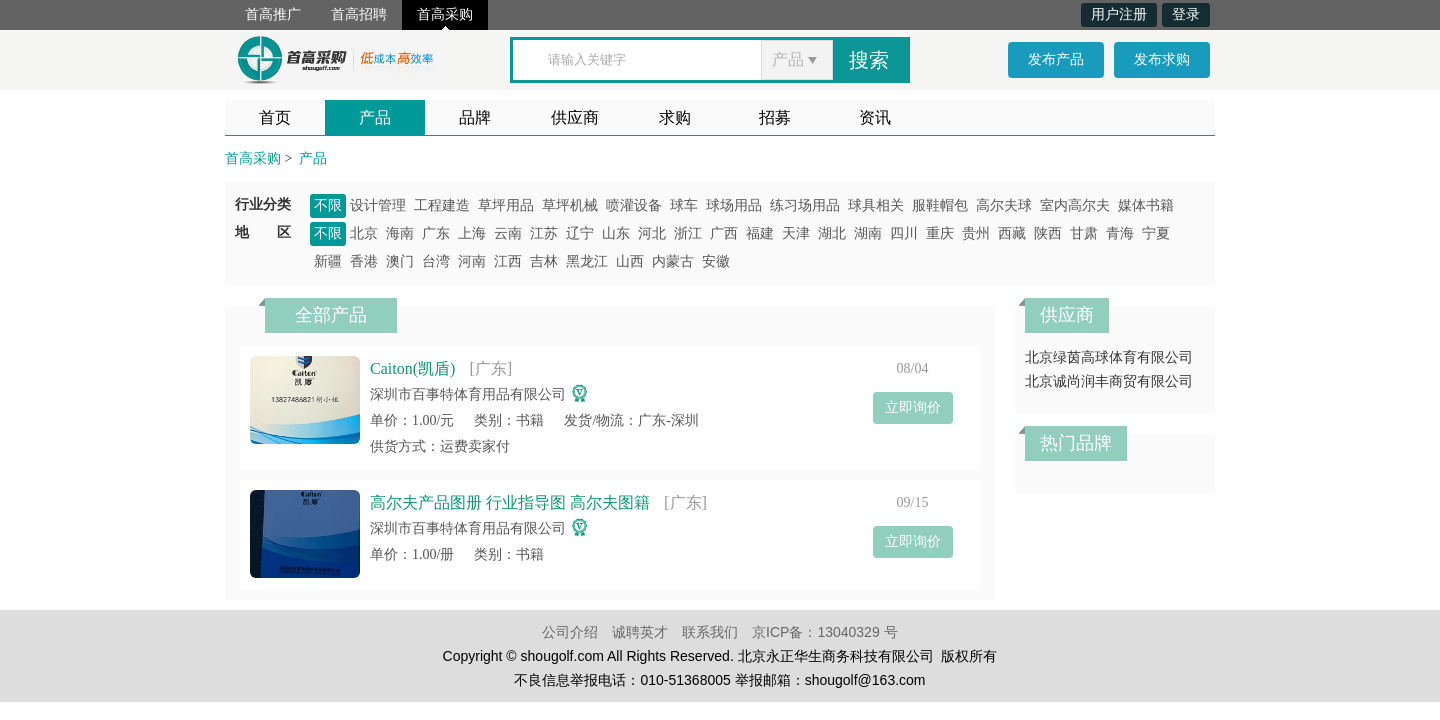 This screenshot has width=1440, height=720. What do you see at coordinates (675, 117) in the screenshot?
I see `求购` at bounding box center [675, 117].